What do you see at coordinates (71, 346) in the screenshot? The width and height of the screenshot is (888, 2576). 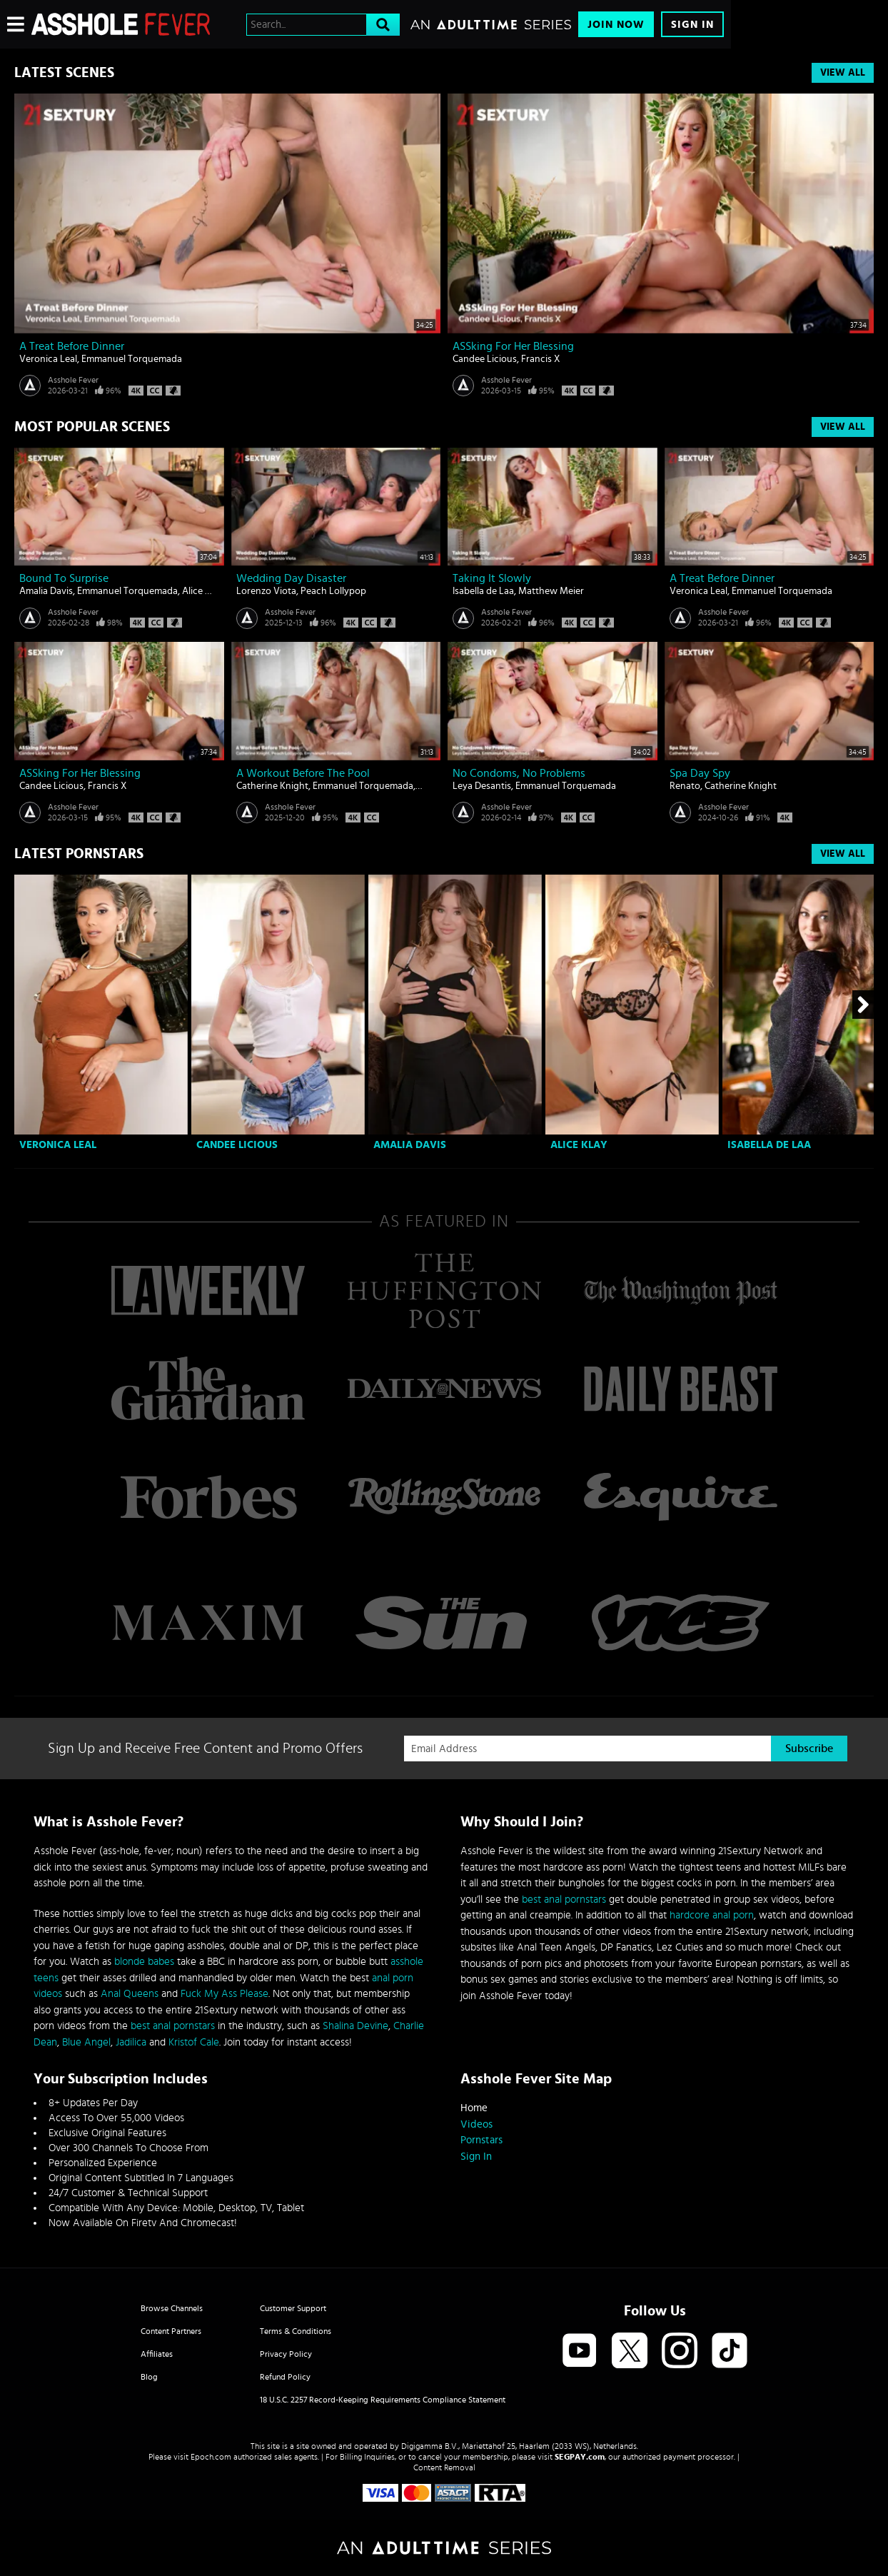 I see `A Treat Before Dinner` at bounding box center [71, 346].